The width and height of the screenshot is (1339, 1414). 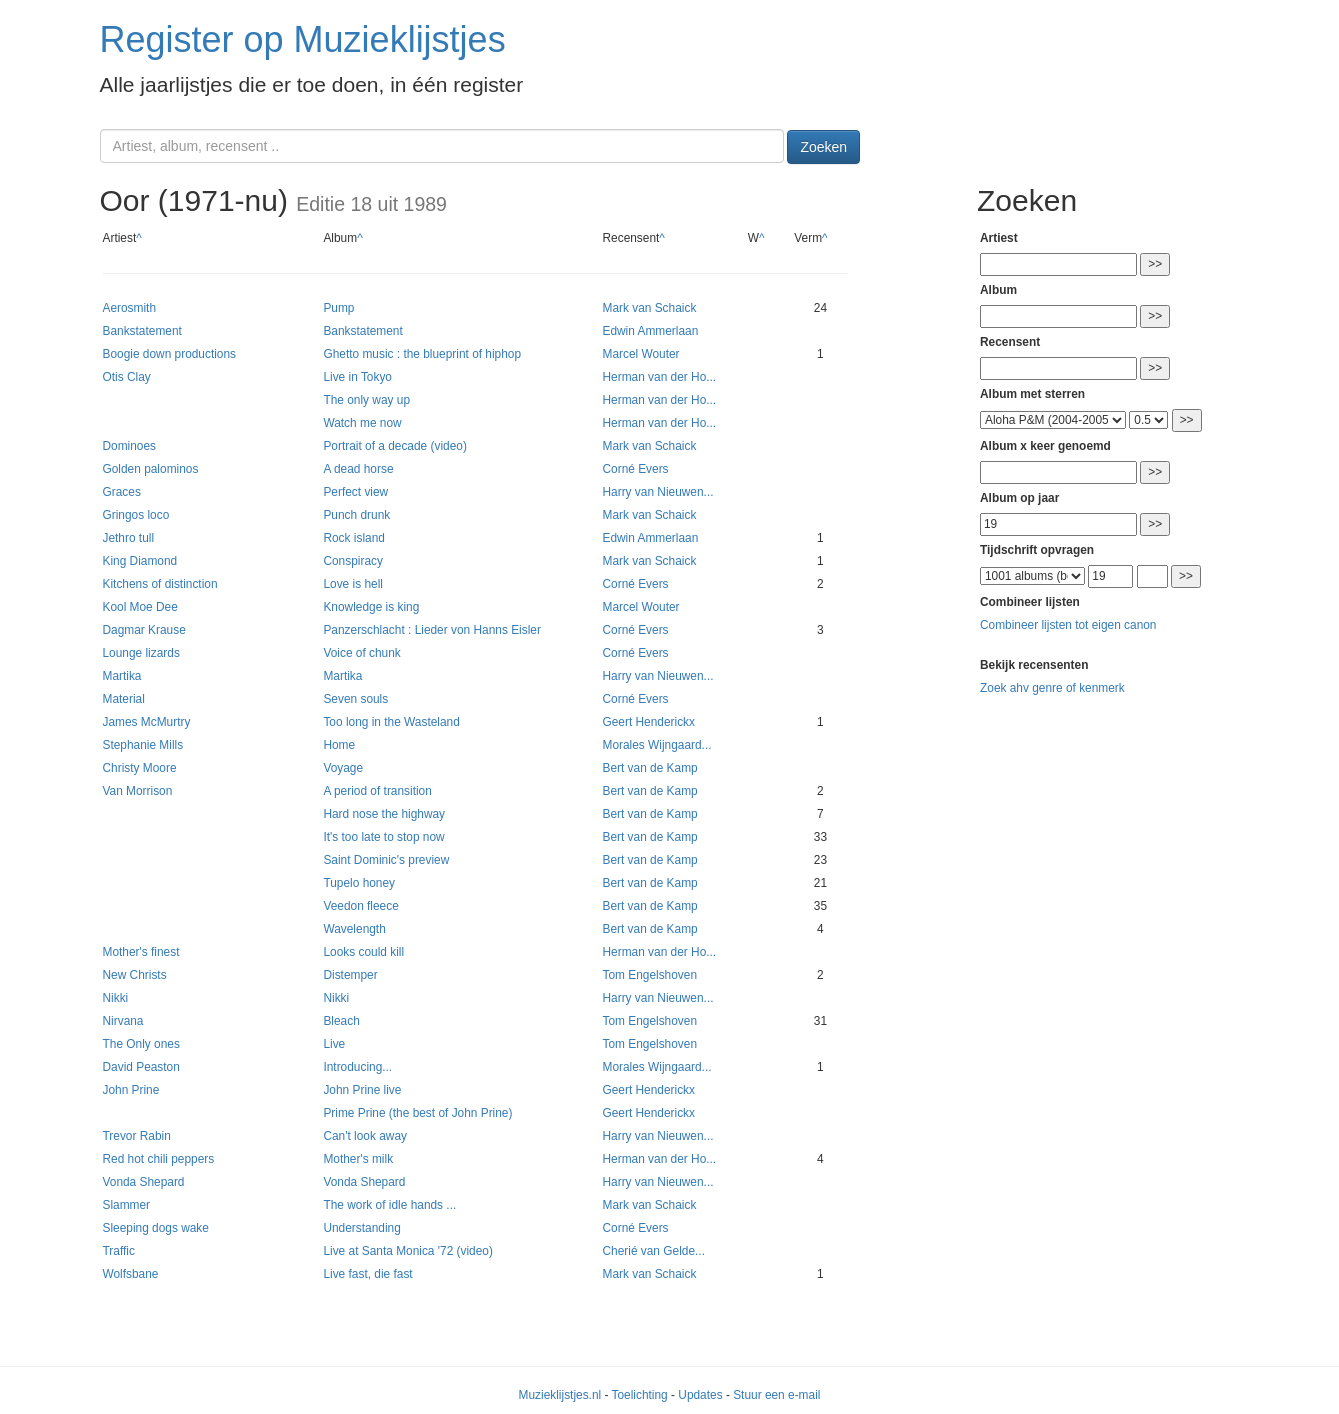 What do you see at coordinates (362, 1090) in the screenshot?
I see `John Prine live` at bounding box center [362, 1090].